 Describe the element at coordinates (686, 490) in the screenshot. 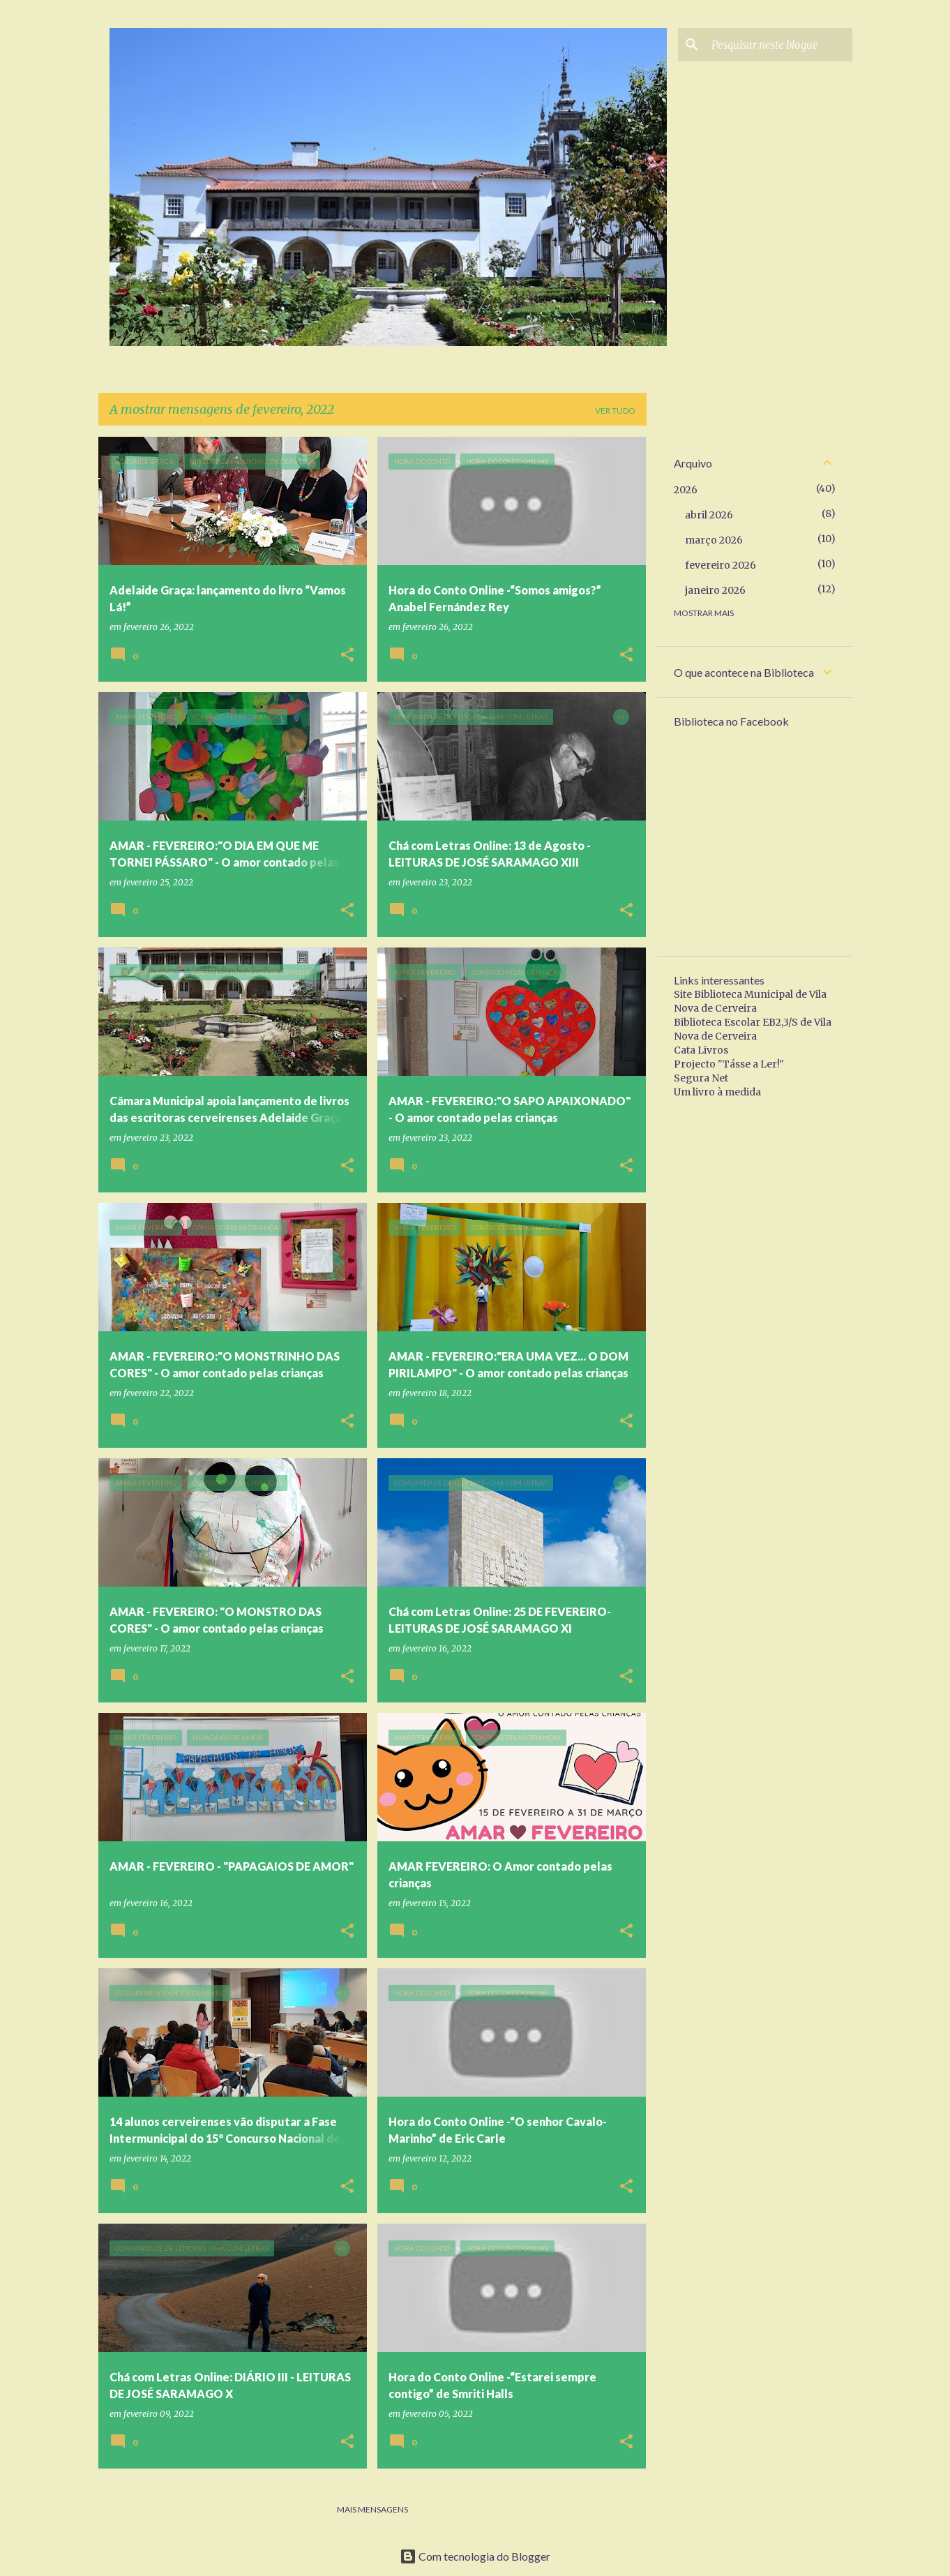

I see `2026` at that location.